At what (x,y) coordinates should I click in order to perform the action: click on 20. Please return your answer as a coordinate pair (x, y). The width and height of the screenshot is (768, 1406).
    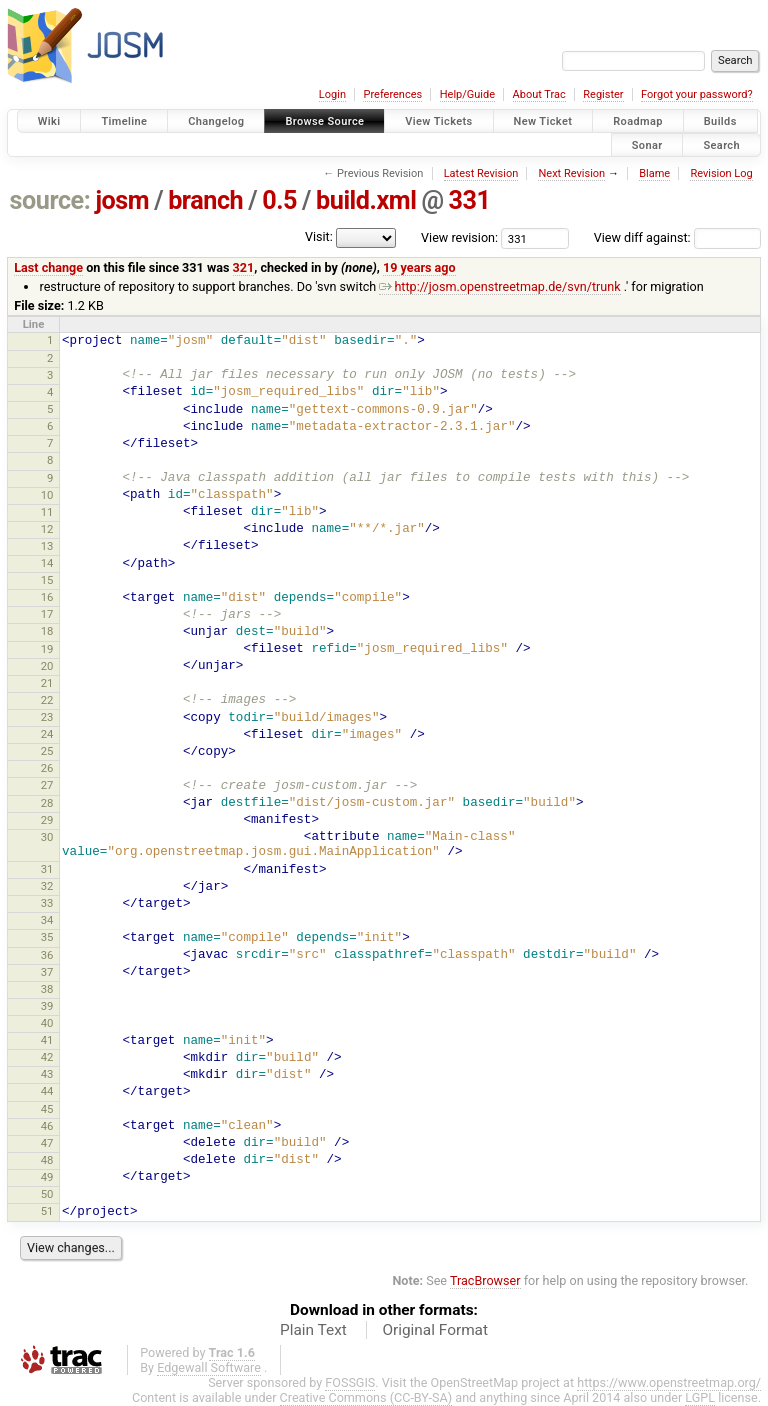
    Looking at the image, I should click on (47, 666).